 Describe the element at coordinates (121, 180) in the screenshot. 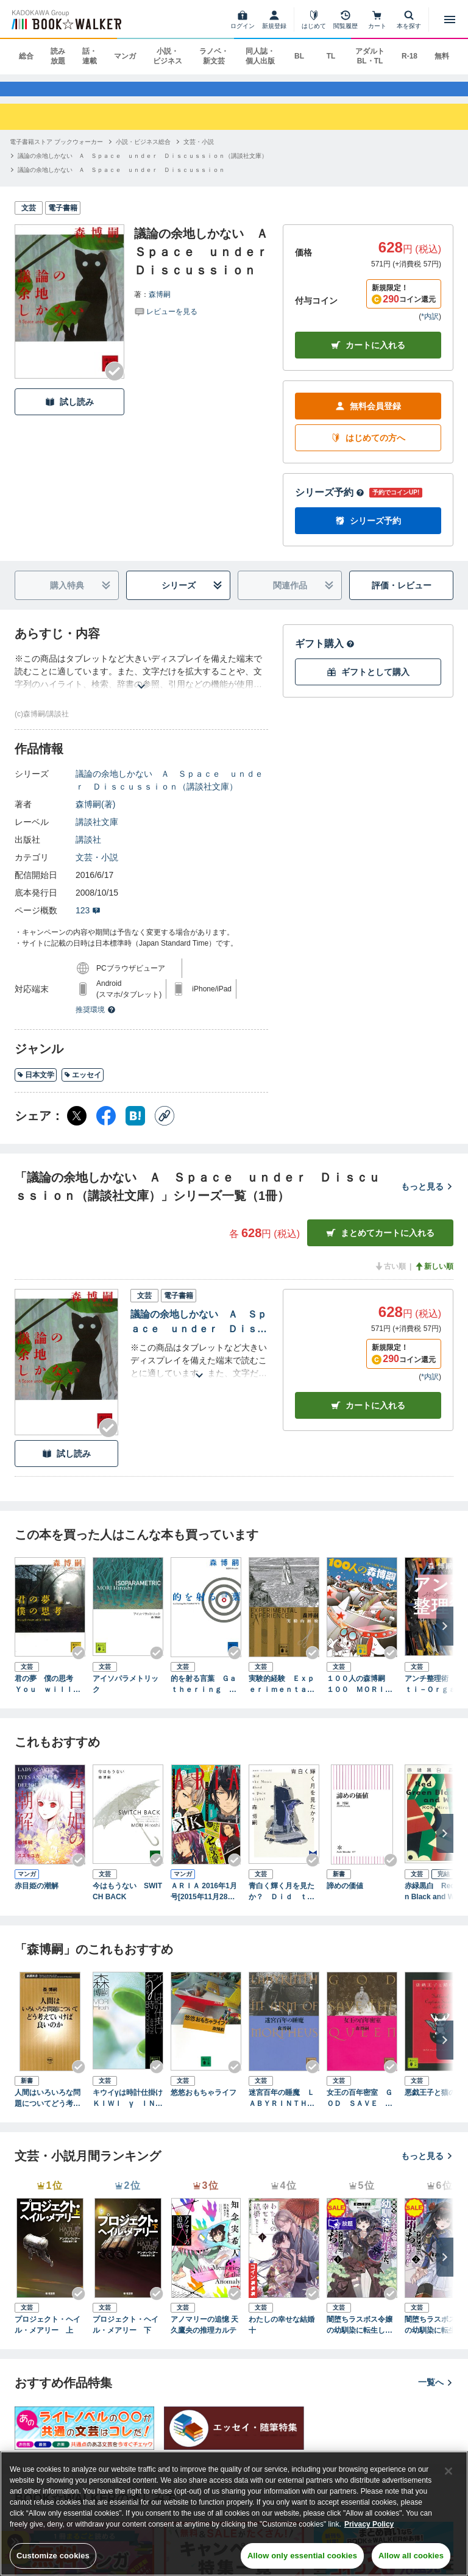

I see `[議論の余地しかない Ａ Ｓｐａｃｅ ｕｎｄｅｒ Ｄｉｓｃｕｓｓｉｏｎへ移動する]` at that location.